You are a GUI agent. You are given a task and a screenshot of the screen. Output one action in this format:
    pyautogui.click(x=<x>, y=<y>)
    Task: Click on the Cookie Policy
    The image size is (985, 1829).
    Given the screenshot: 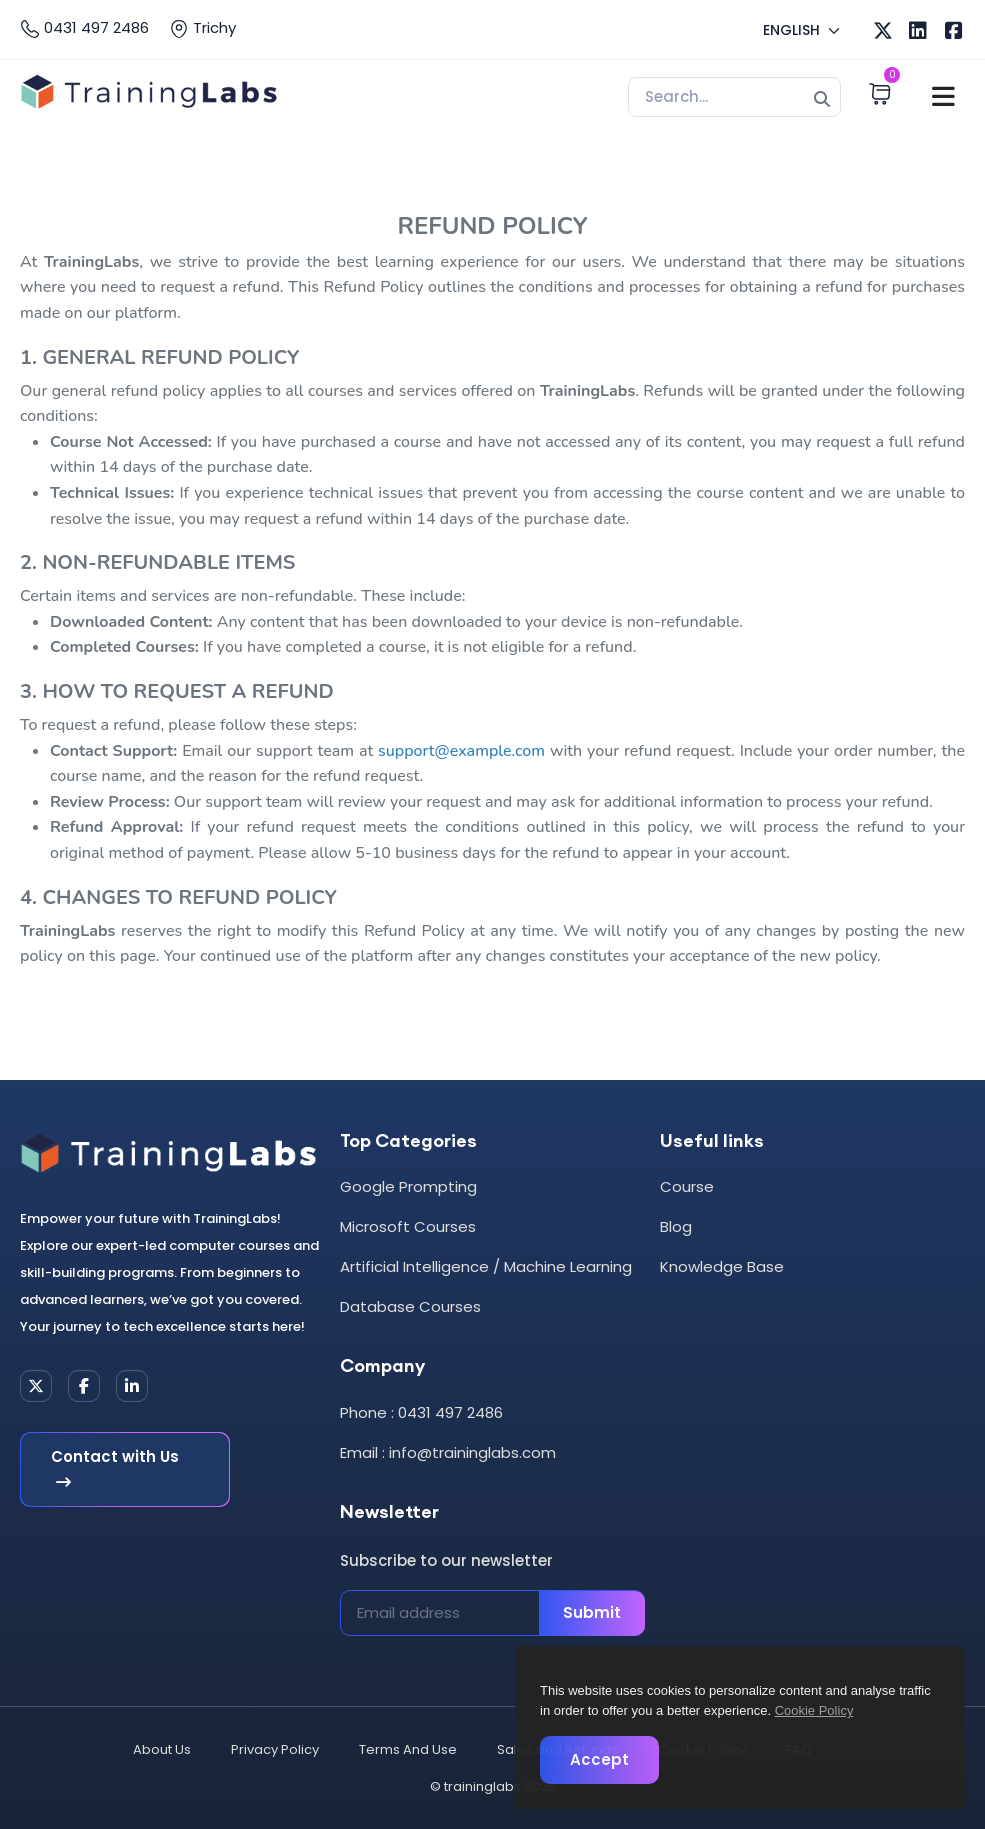 What is the action you would take?
    pyautogui.click(x=814, y=1710)
    